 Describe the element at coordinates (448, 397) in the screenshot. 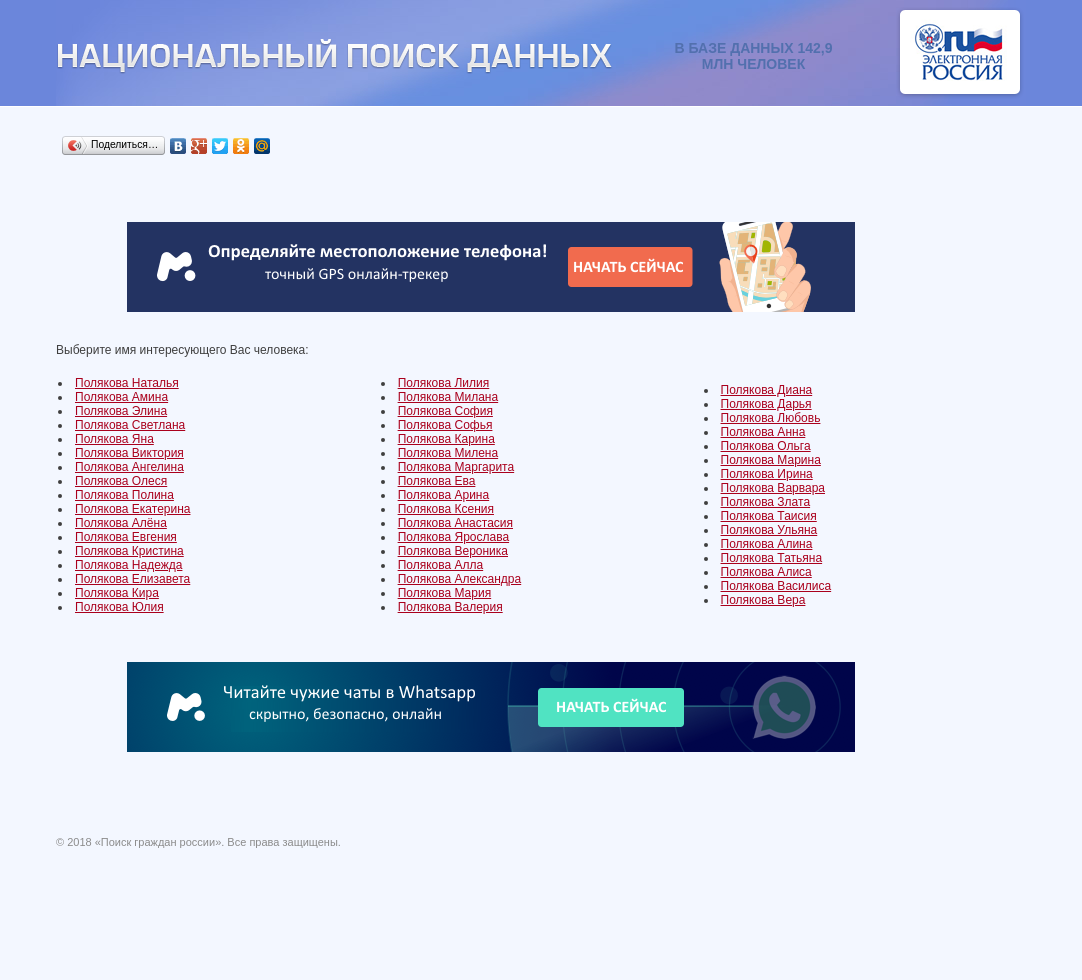

I see `Полякова Милана` at that location.